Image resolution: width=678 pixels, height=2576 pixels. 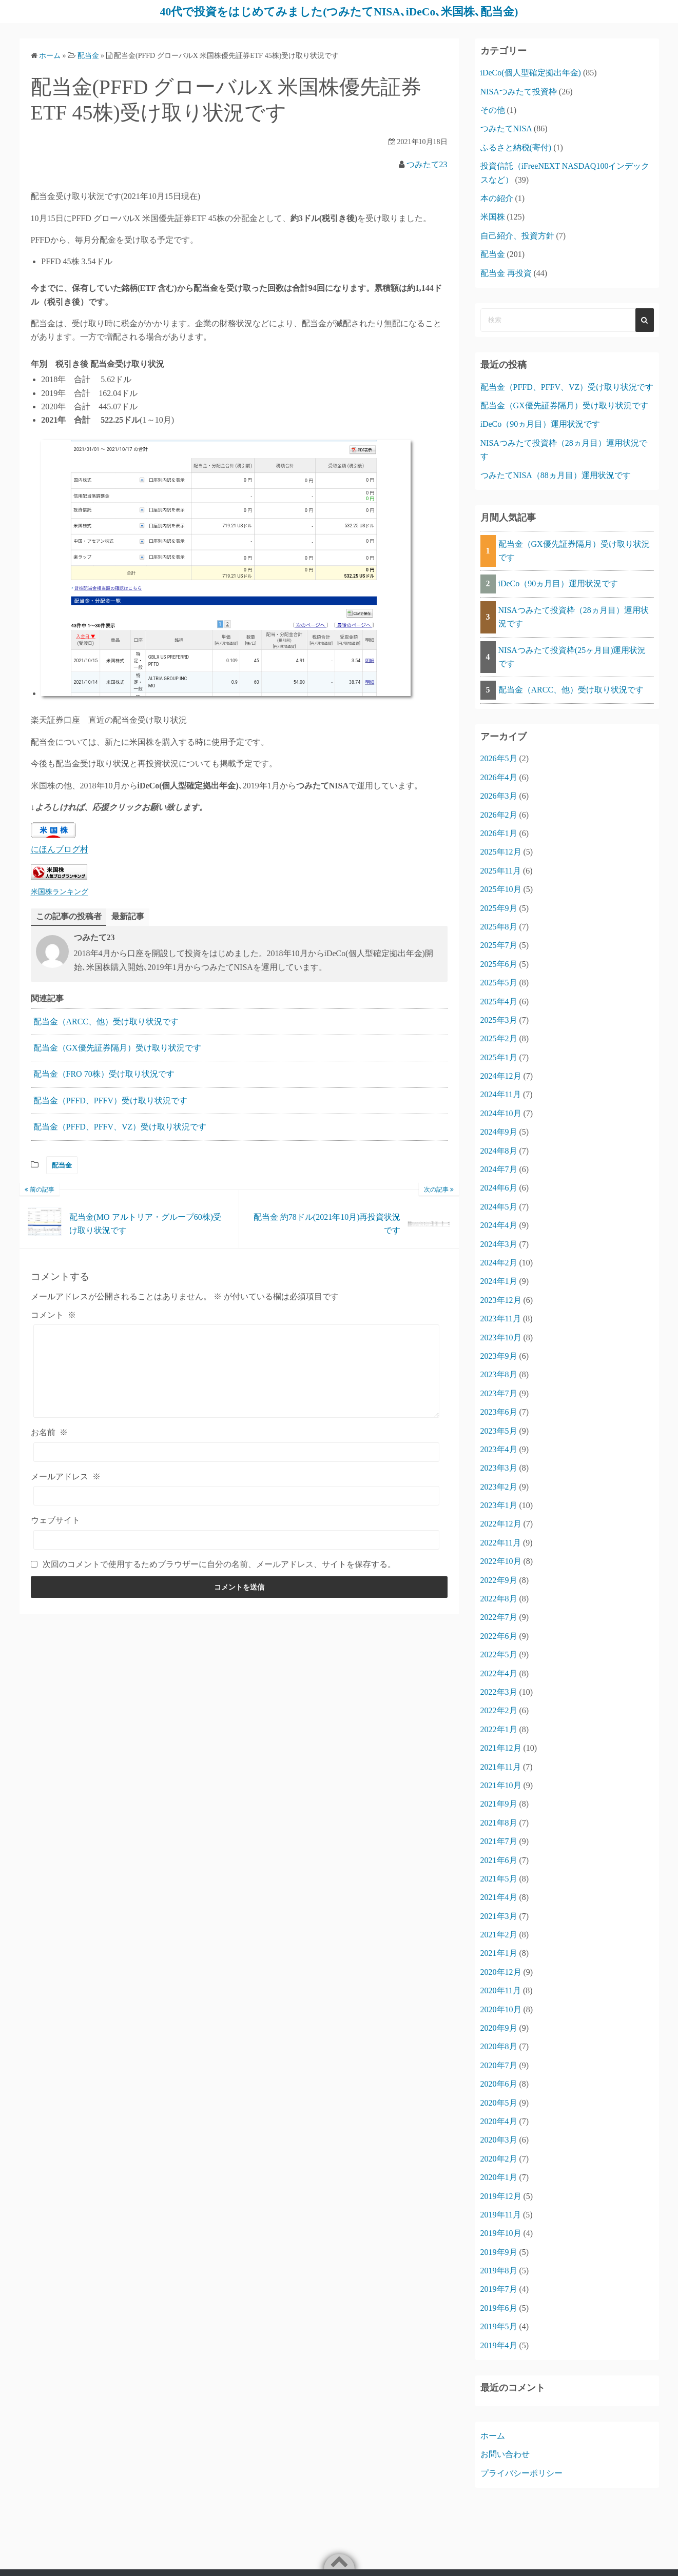 I want to click on NISAつみたて投資枠（28ヵ月目）運用状況です, so click(x=573, y=616).